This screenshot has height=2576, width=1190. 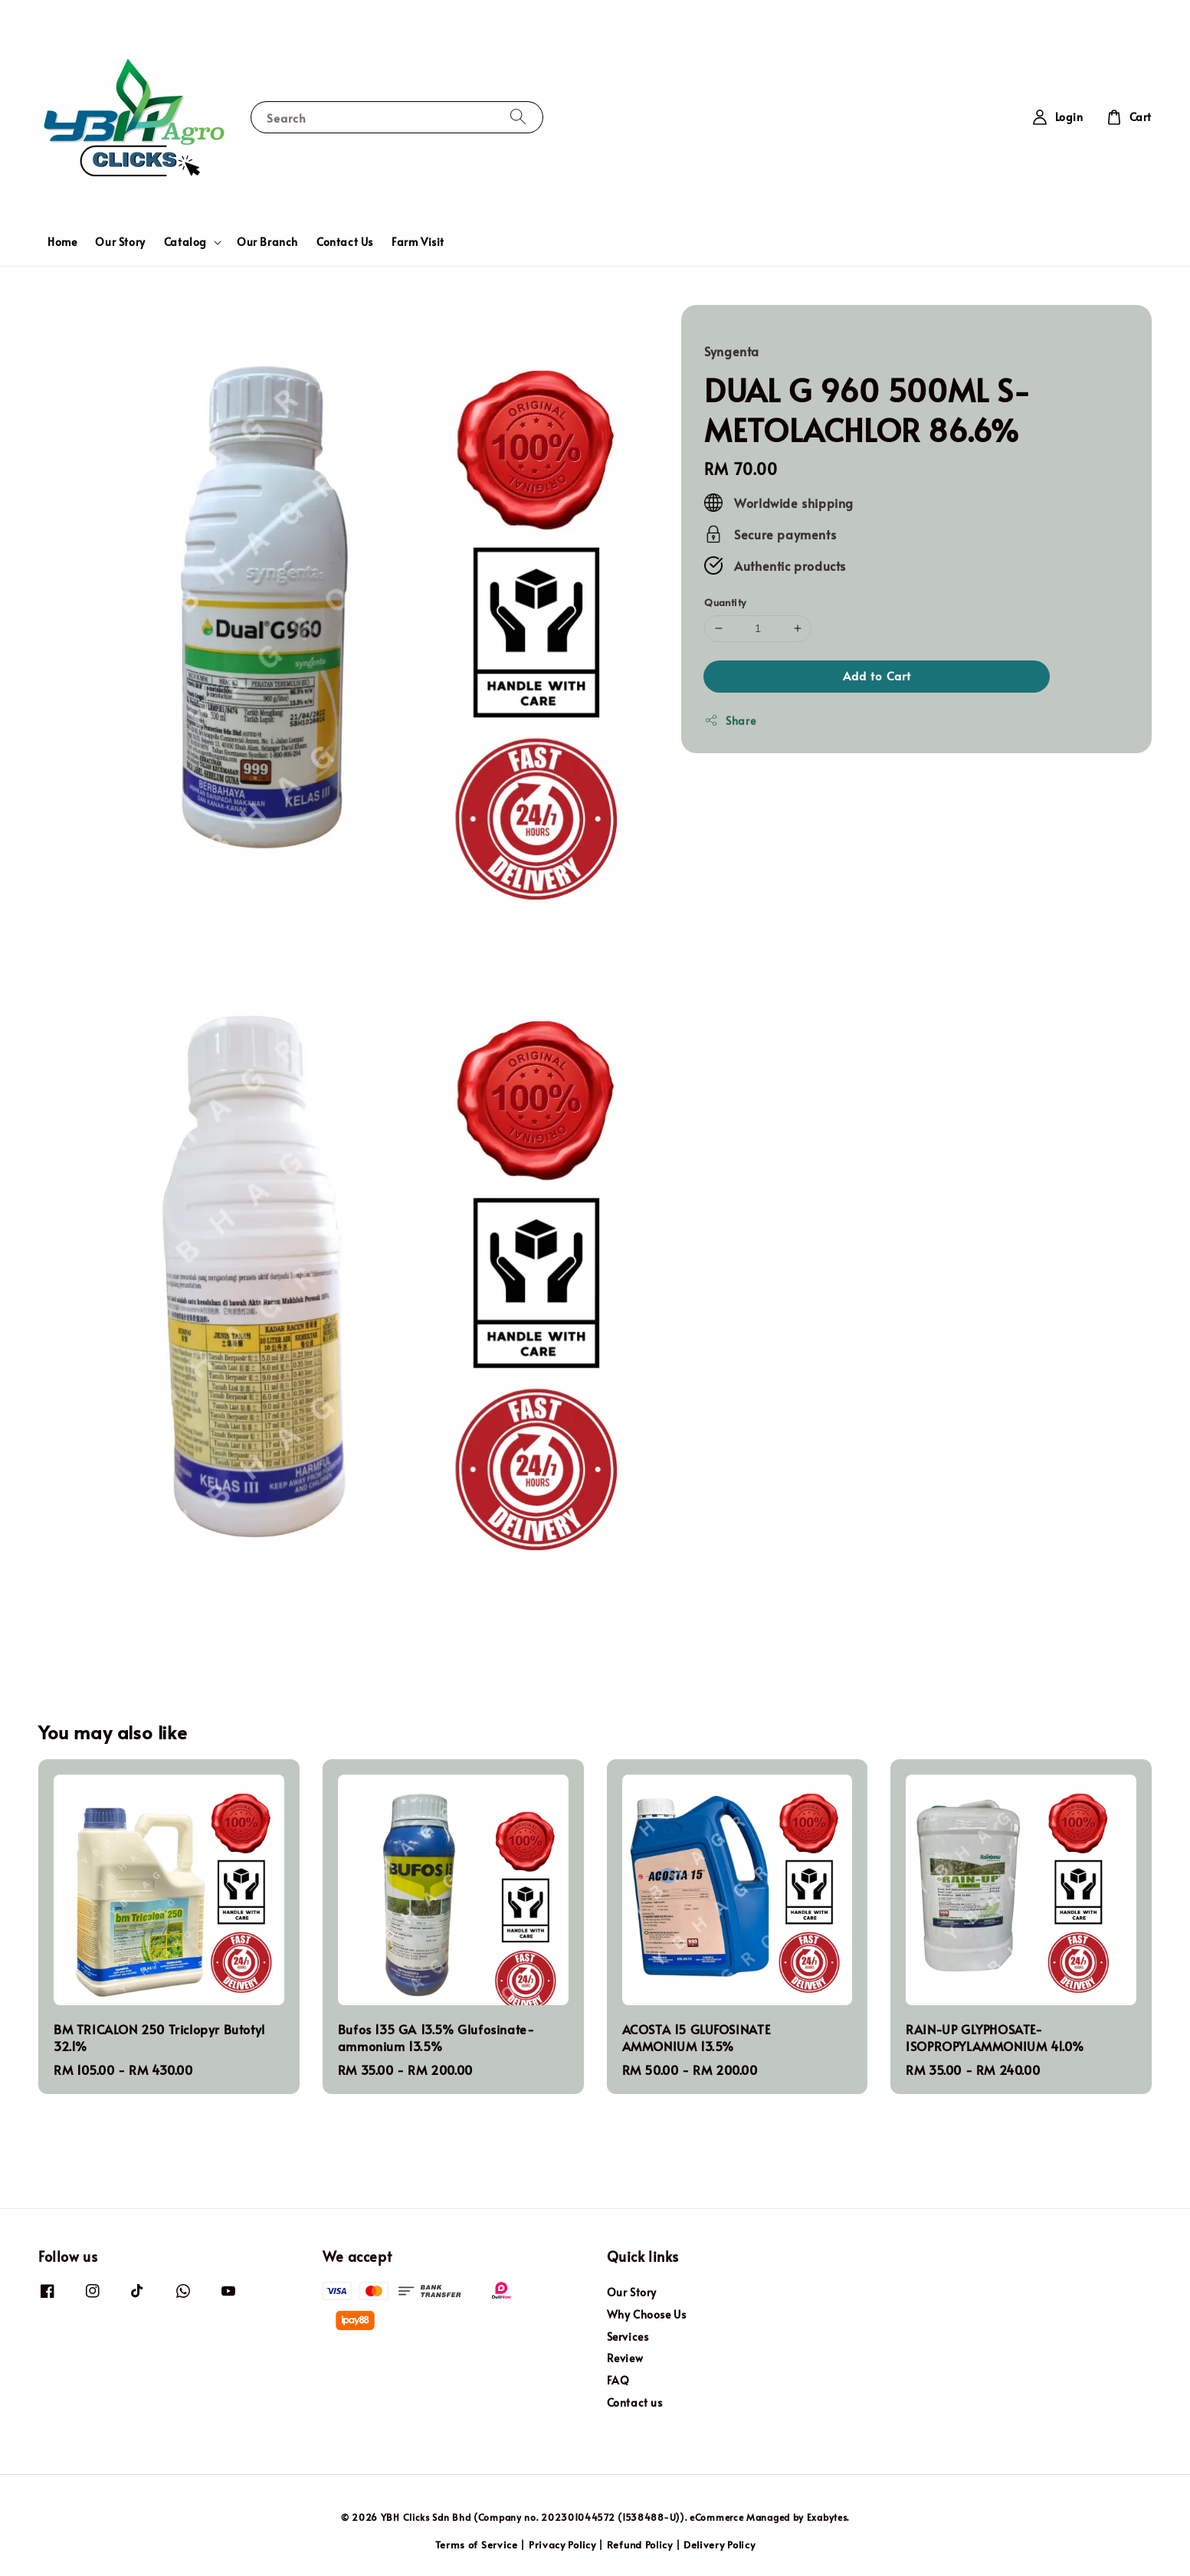 I want to click on Catalog, so click(x=185, y=242).